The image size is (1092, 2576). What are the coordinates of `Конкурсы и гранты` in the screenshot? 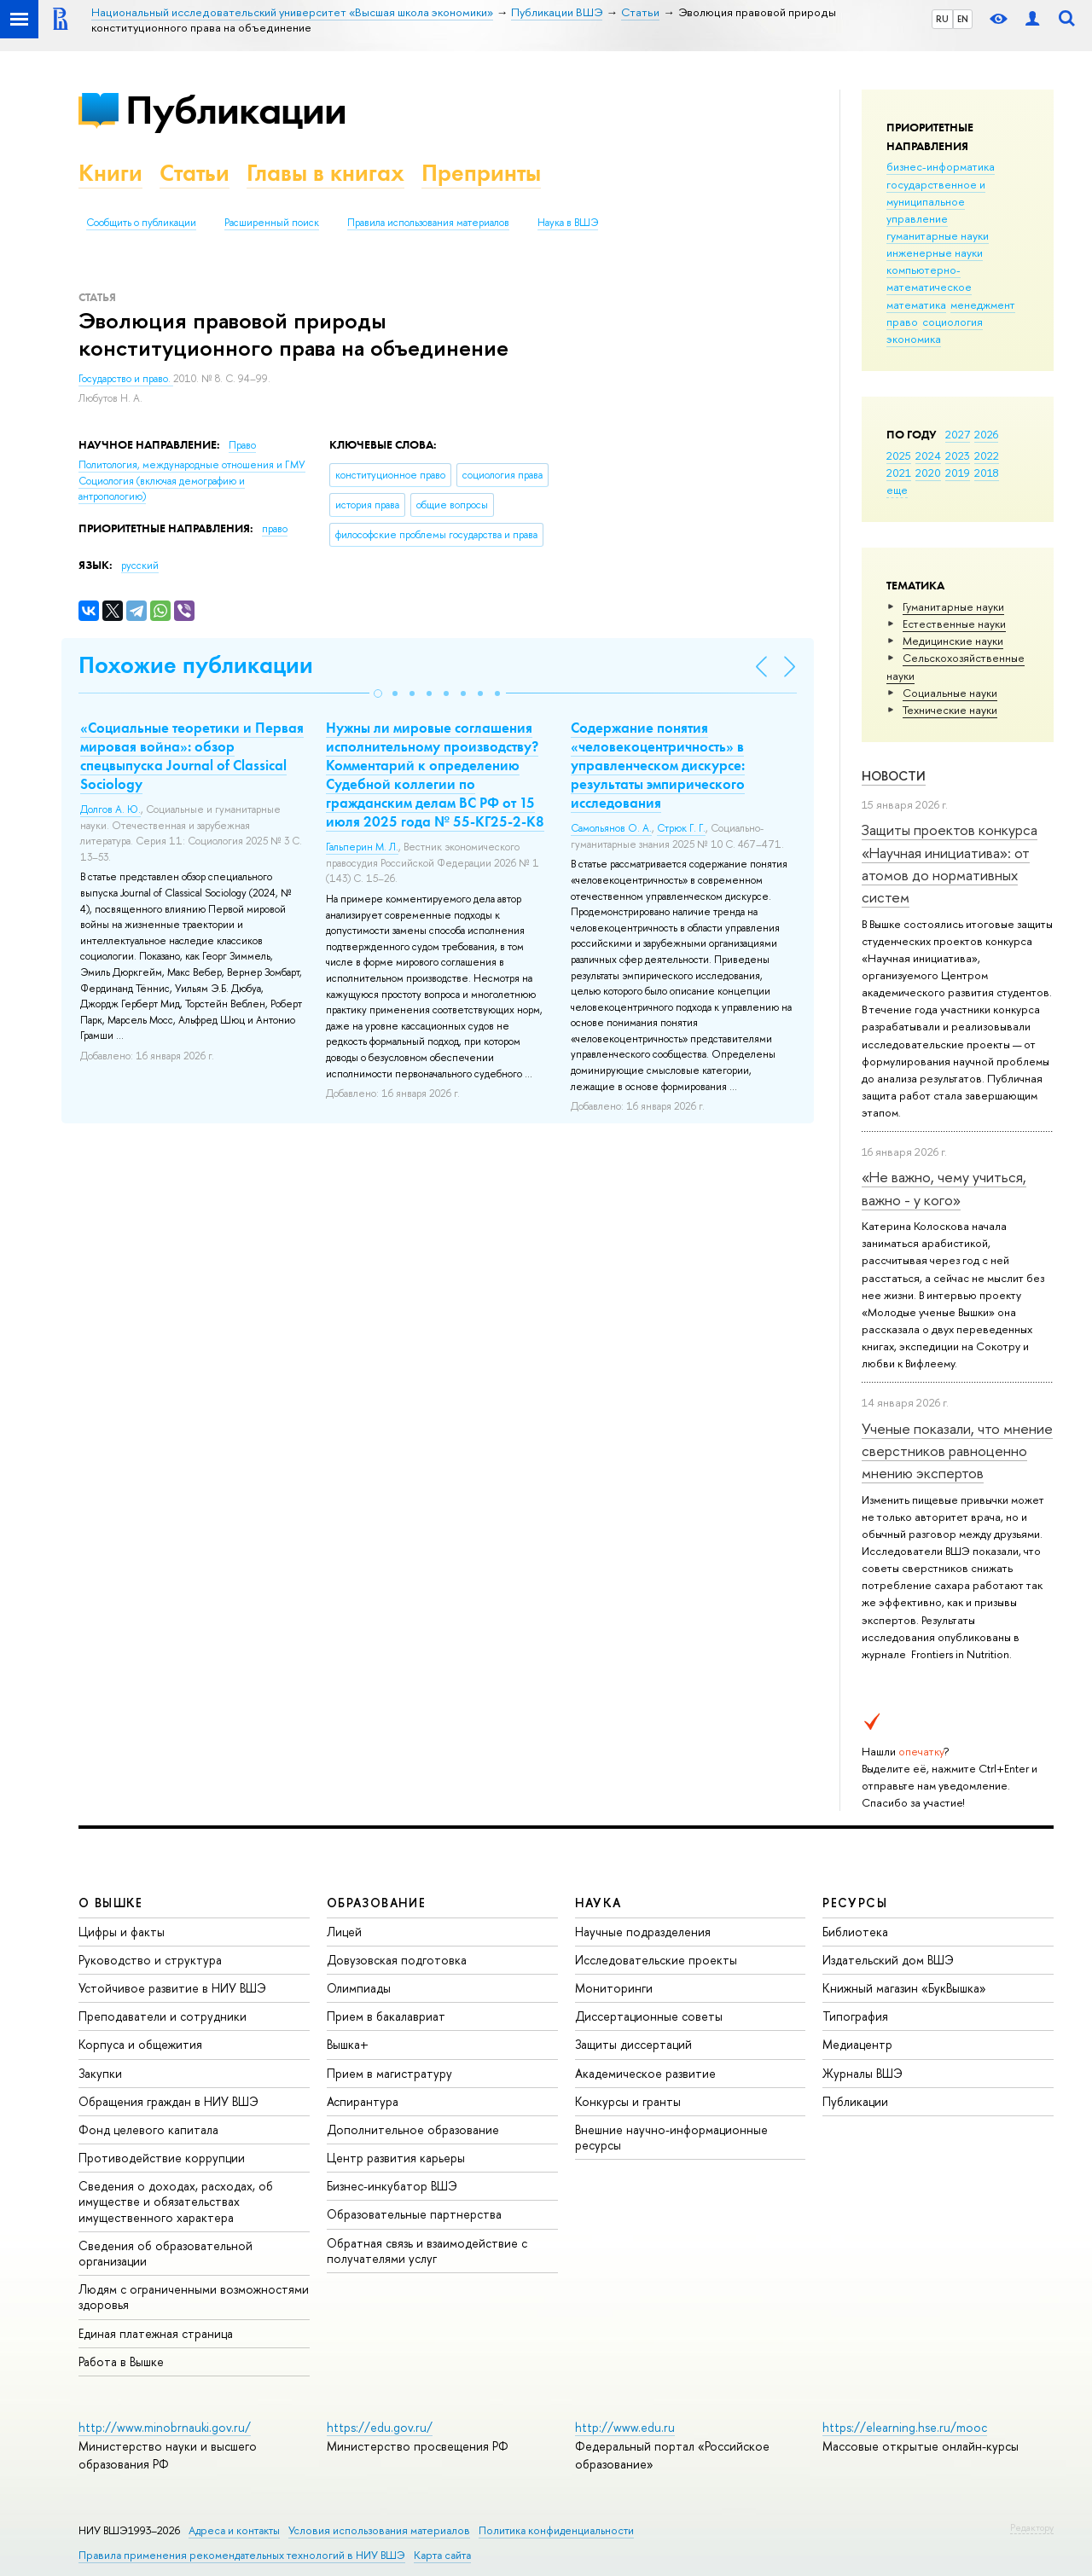 It's located at (628, 2101).